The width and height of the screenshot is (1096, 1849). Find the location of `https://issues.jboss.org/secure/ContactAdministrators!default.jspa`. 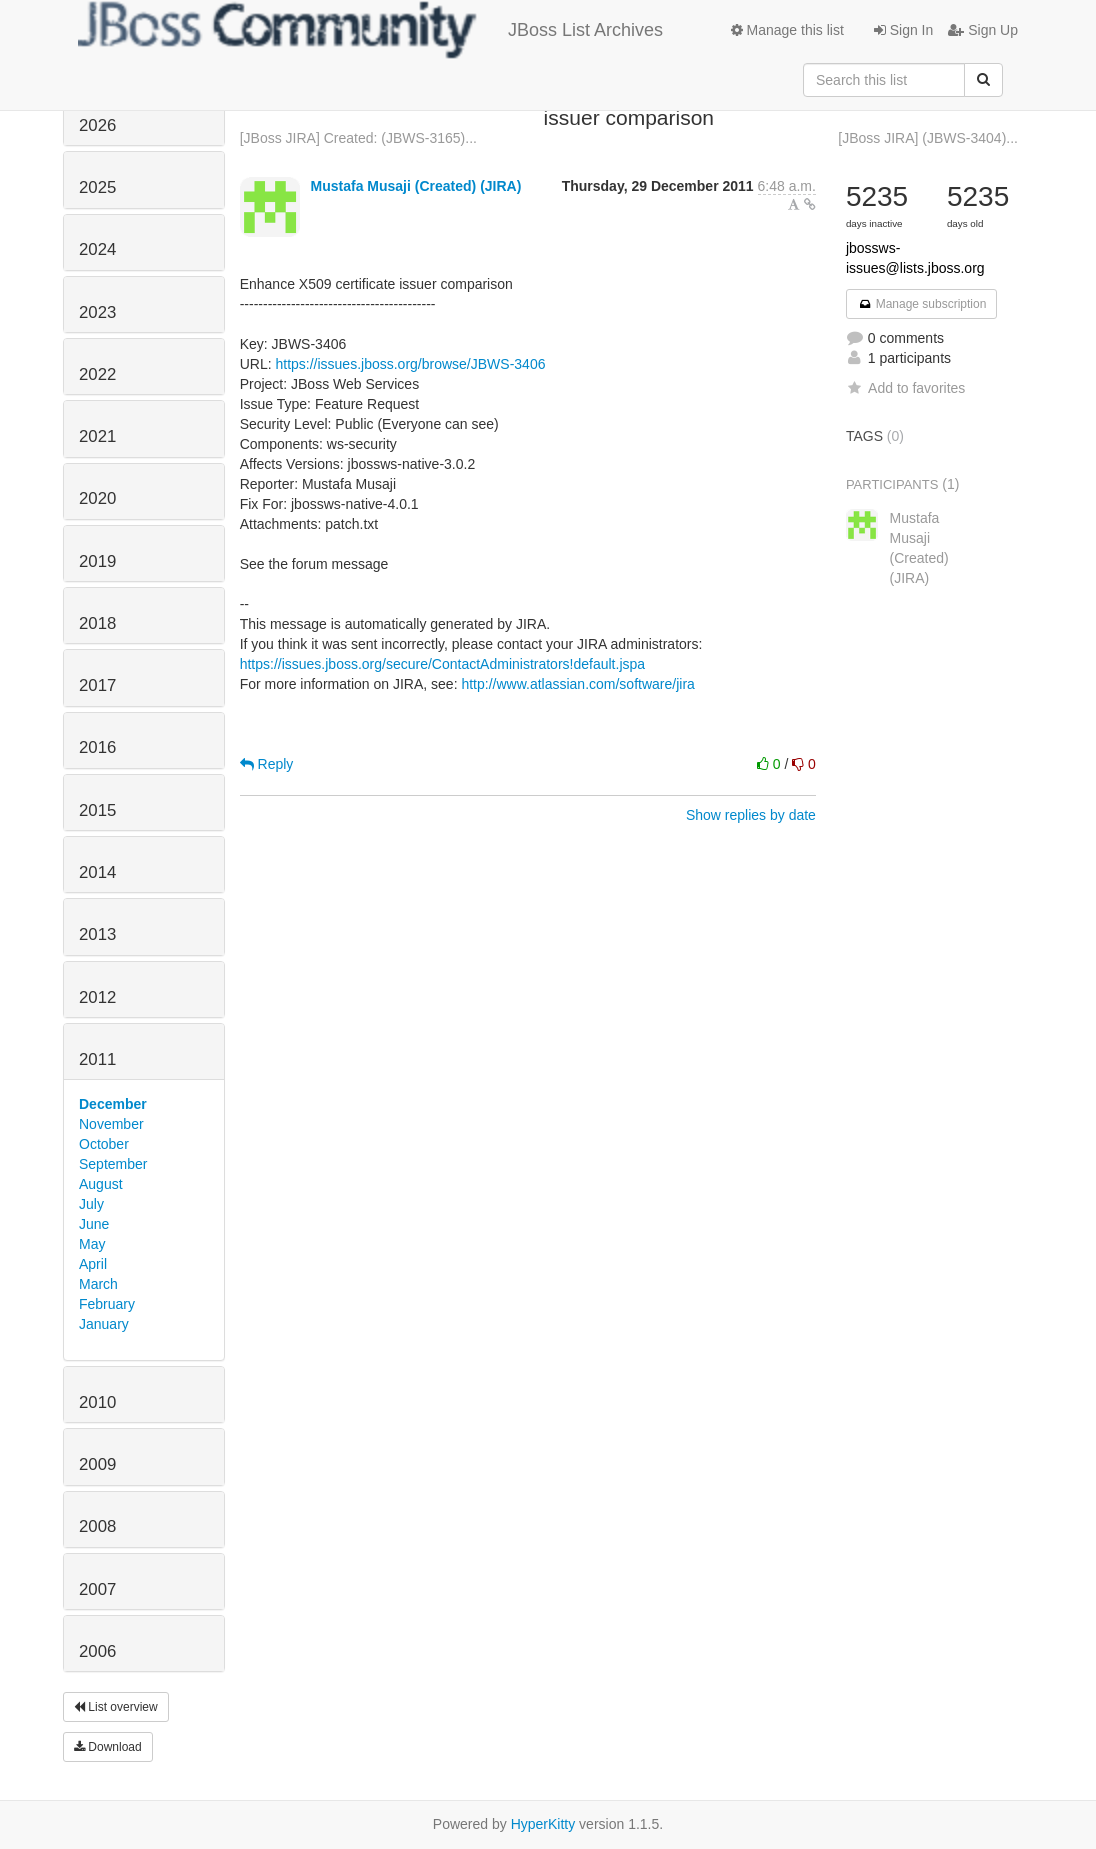

https://issues.jboss.org/secure/ContactAdministrators!default.jspa is located at coordinates (442, 664).